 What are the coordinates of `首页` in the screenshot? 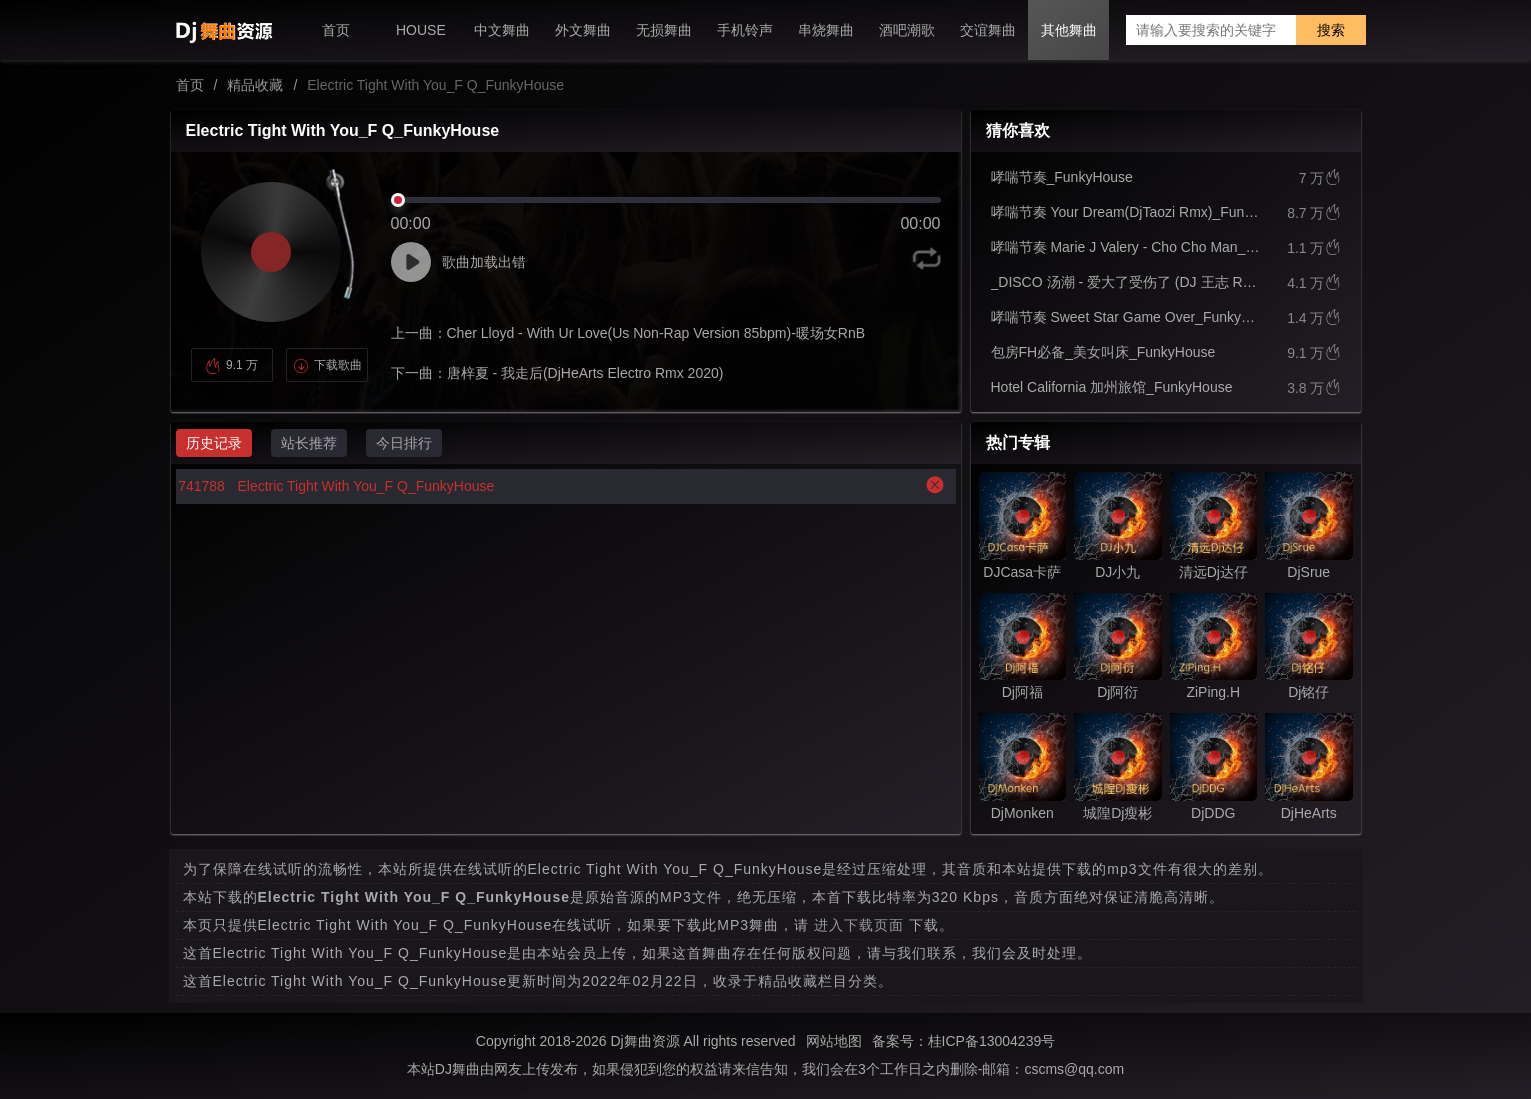 It's located at (190, 85).